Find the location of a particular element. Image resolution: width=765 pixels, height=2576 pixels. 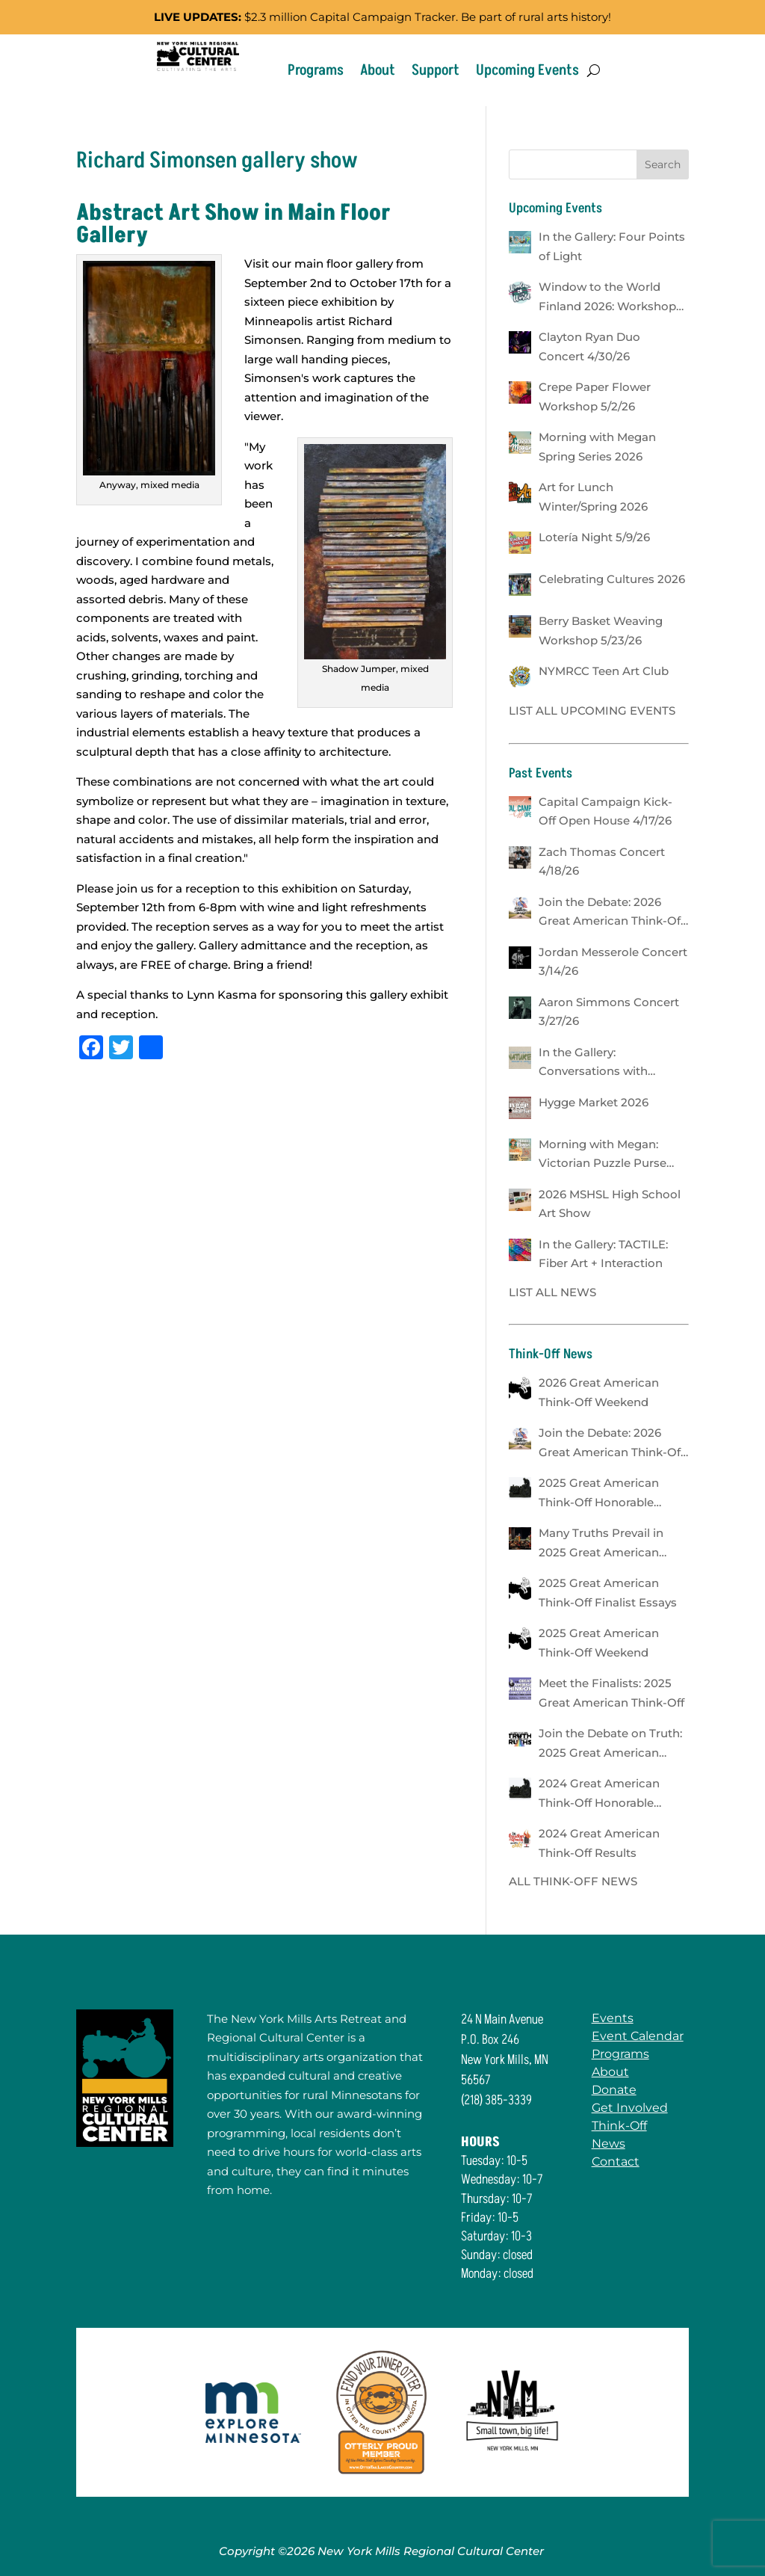

LIST ALL UPCOMING EVENTS is located at coordinates (592, 710).